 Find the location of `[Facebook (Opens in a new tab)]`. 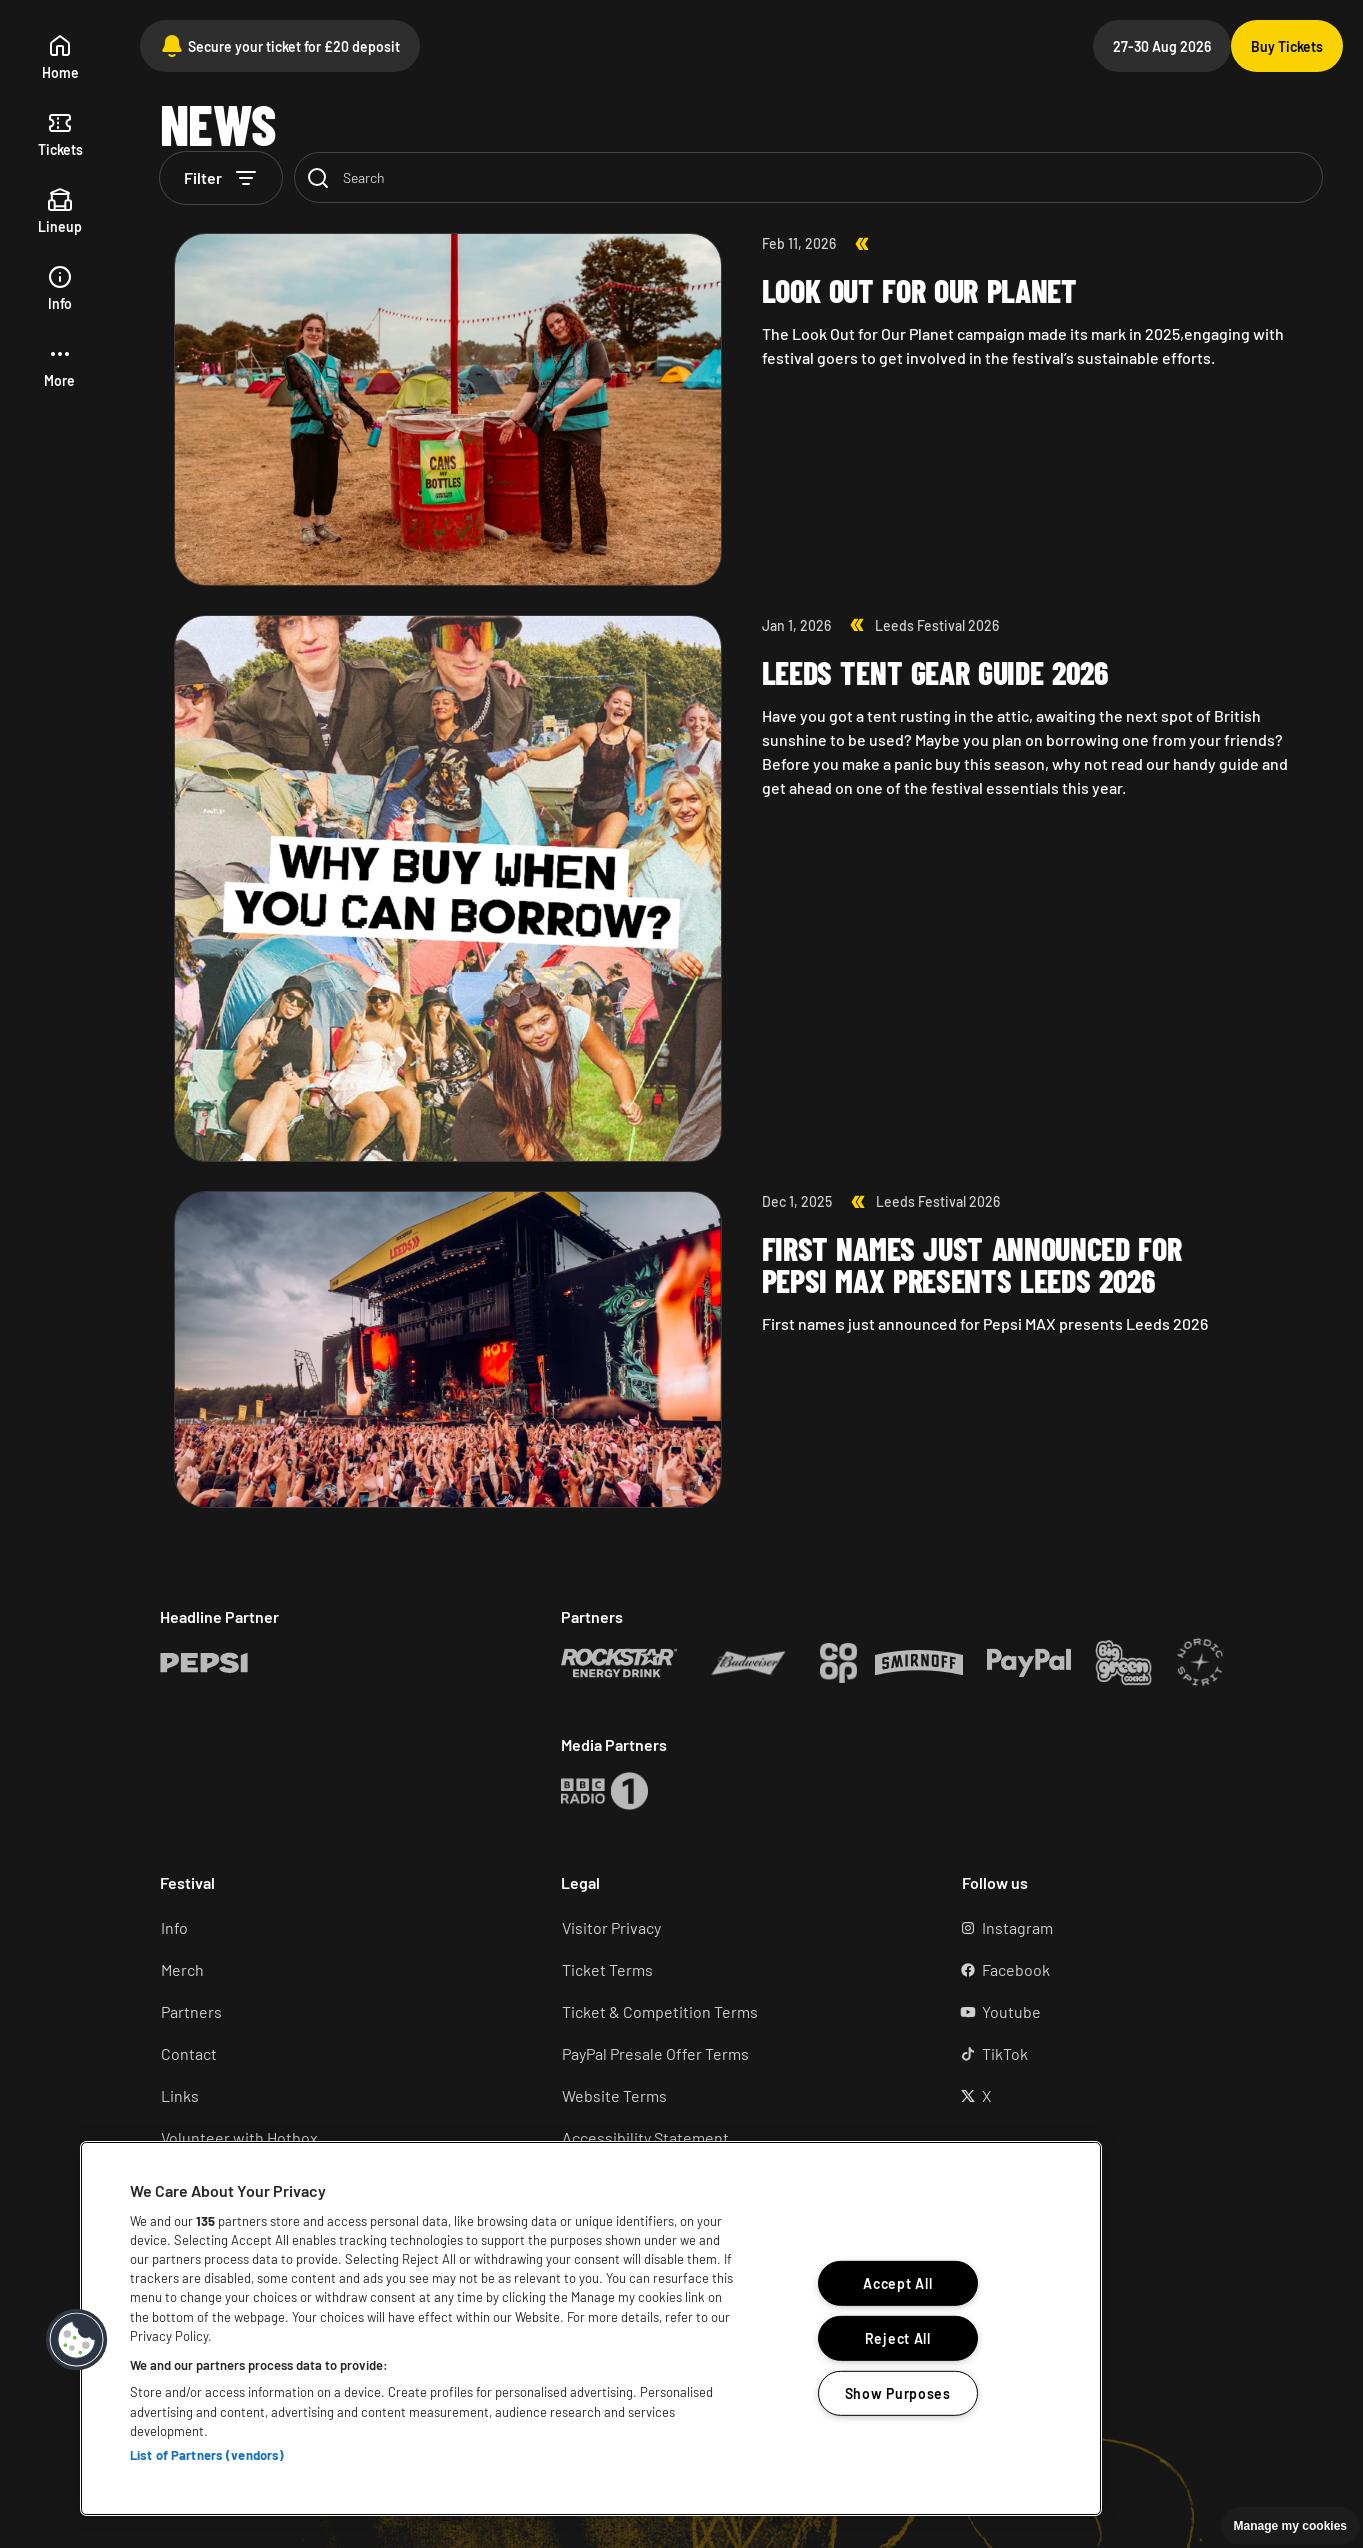

[Facebook (Opens in a new tab)] is located at coordinates (1134, 1970).